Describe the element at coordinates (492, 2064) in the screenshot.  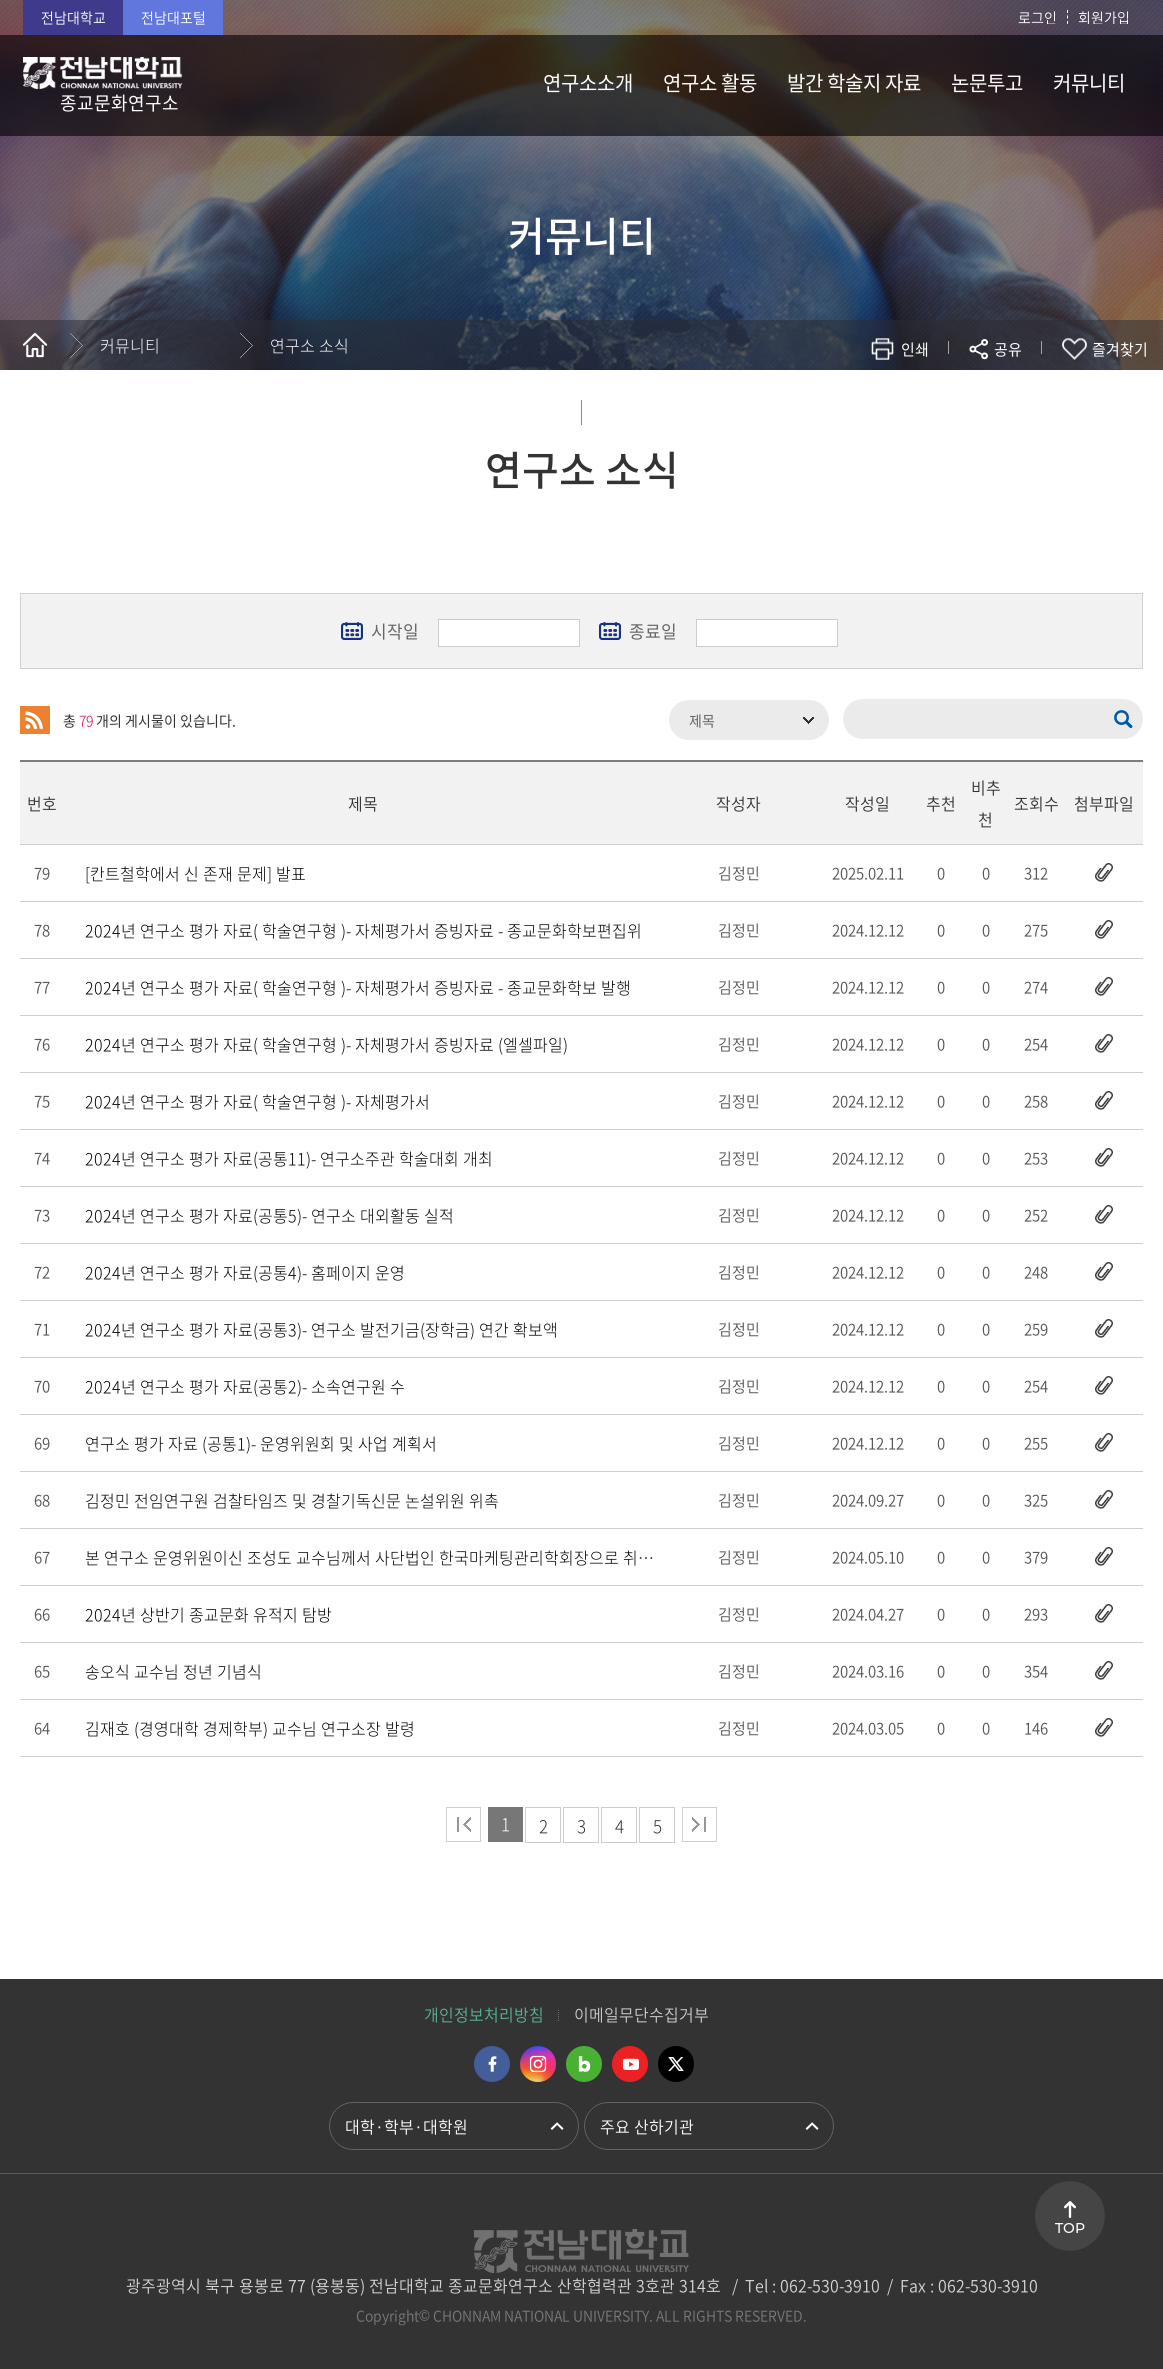
I see `페이스북 바로가기` at that location.